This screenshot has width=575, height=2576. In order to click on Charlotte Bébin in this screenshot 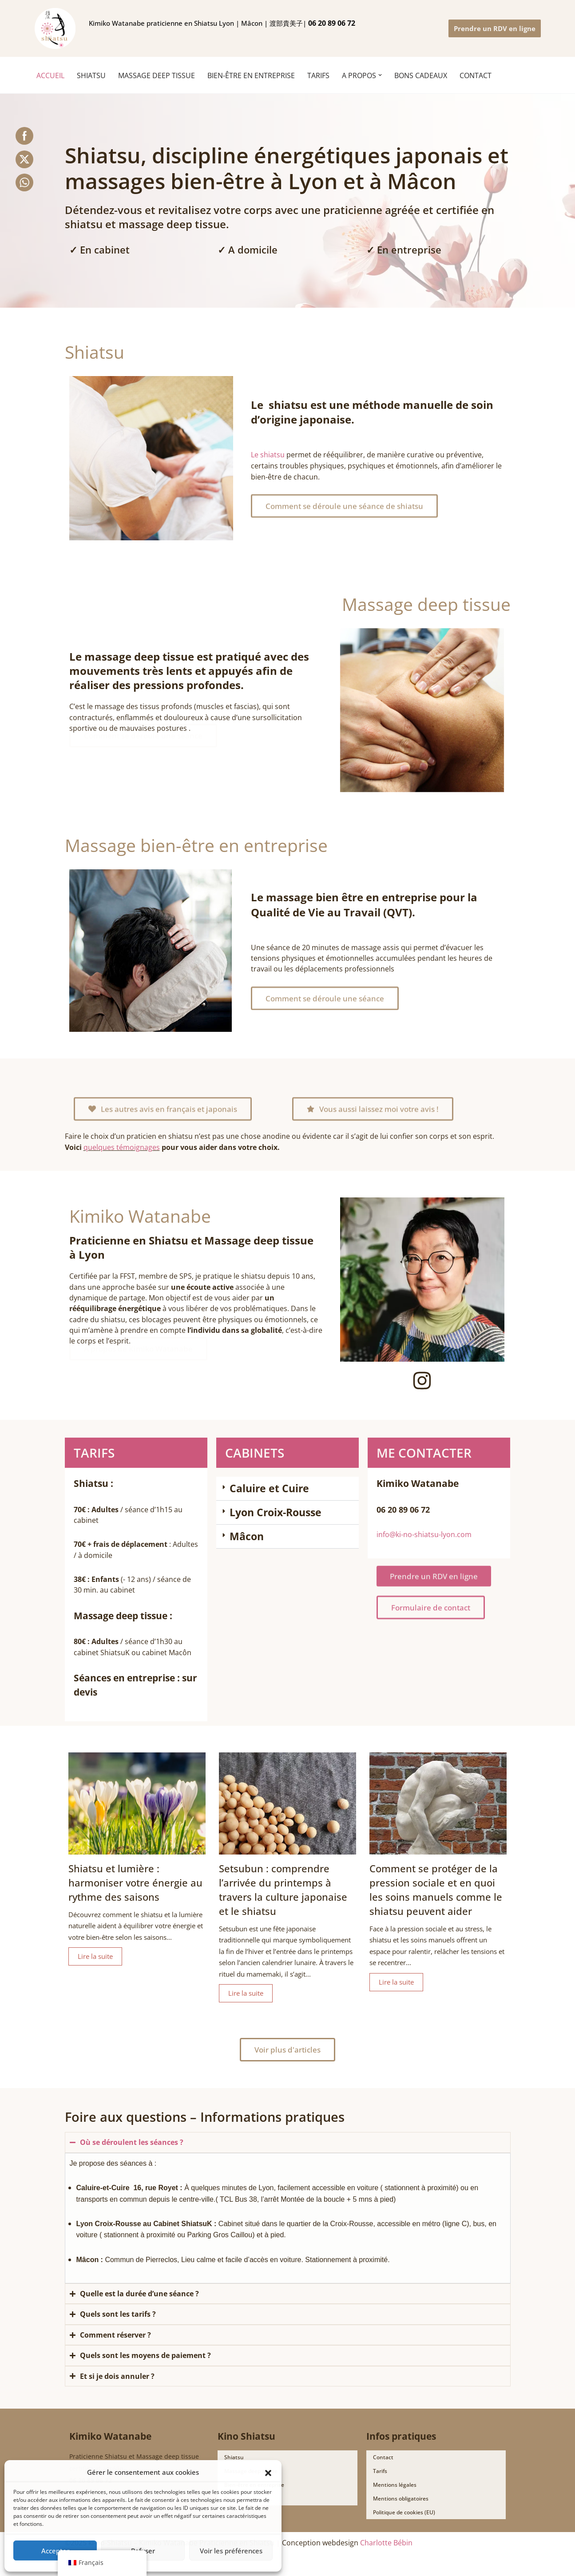, I will do `click(386, 2552)`.